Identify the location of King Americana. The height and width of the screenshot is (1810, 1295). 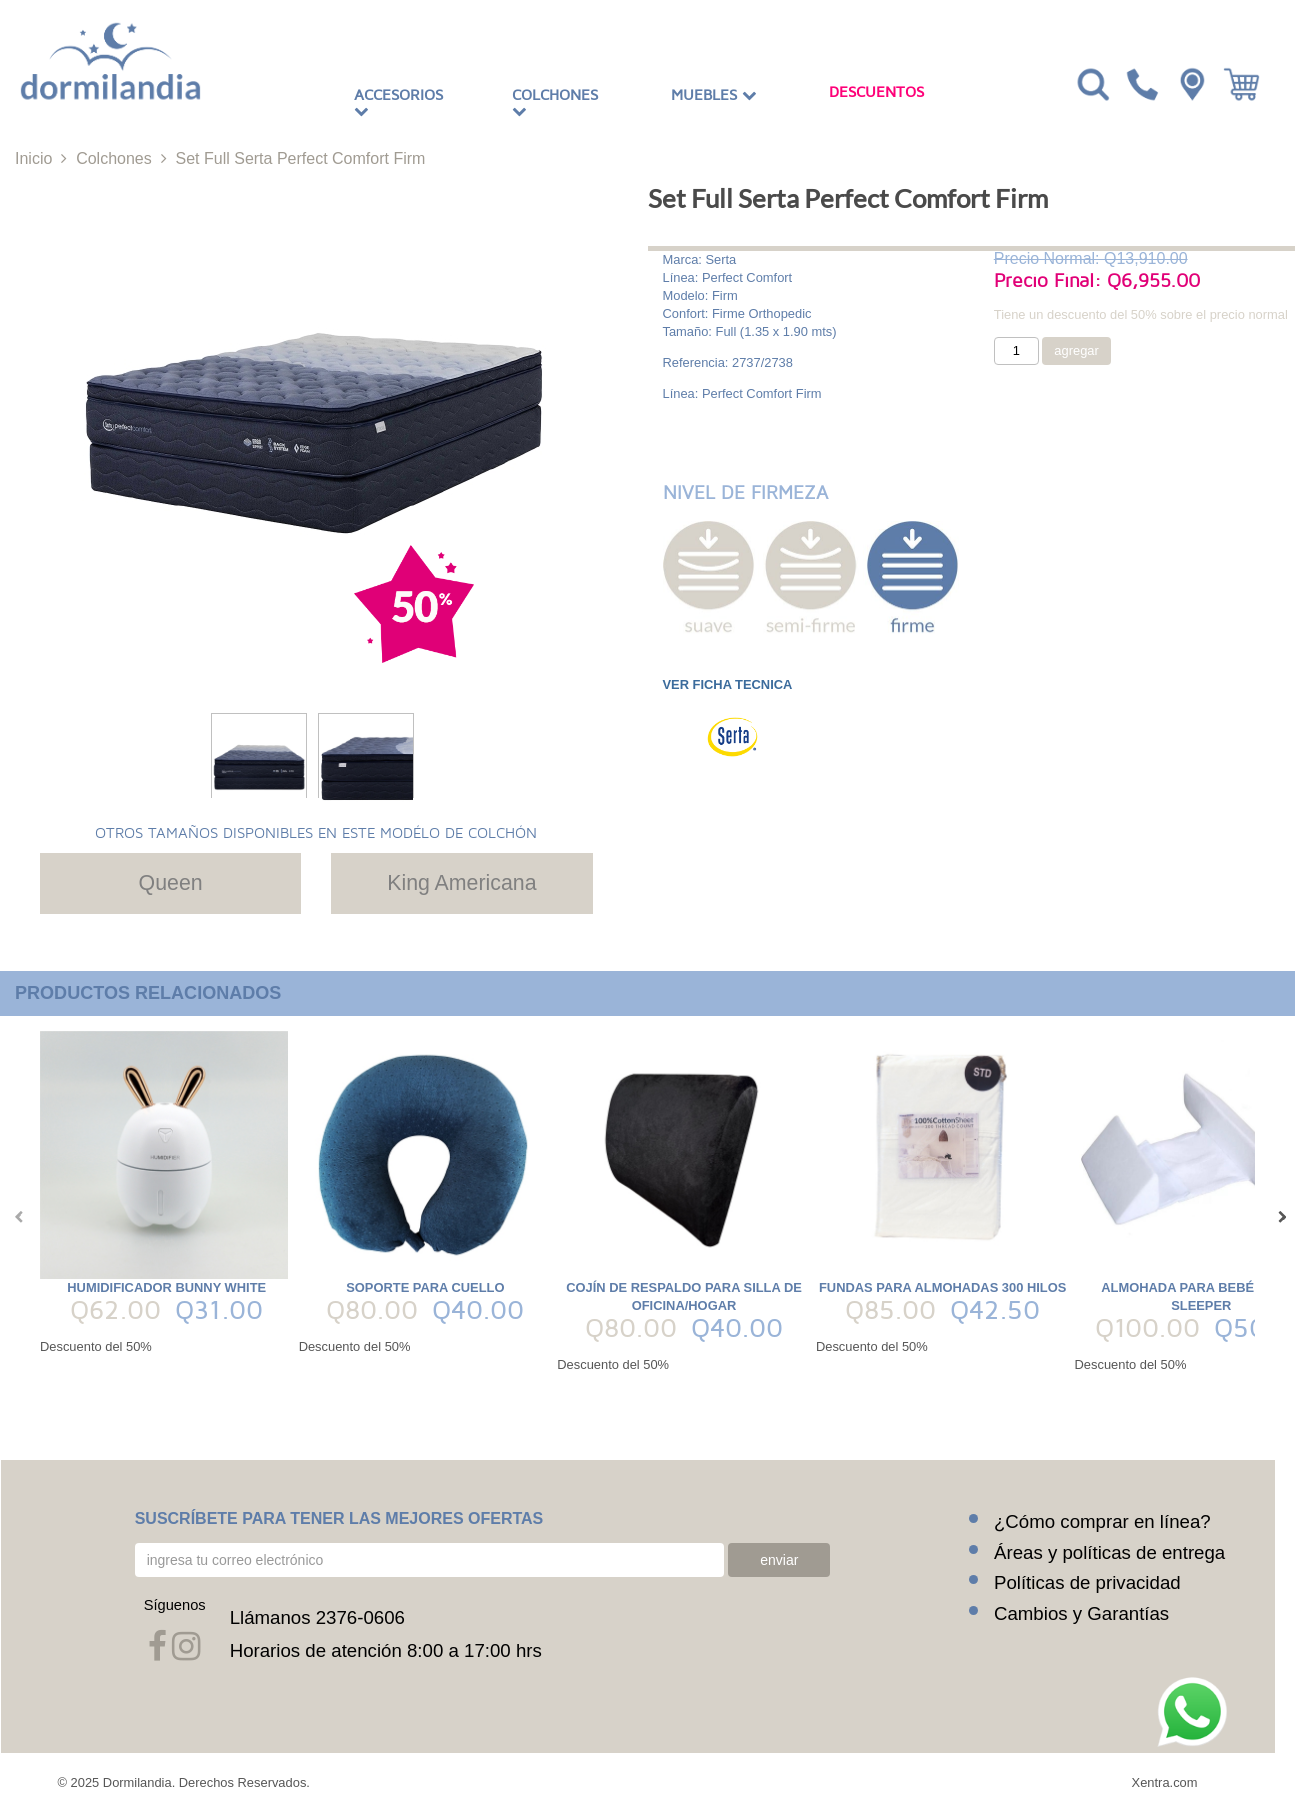
(461, 883).